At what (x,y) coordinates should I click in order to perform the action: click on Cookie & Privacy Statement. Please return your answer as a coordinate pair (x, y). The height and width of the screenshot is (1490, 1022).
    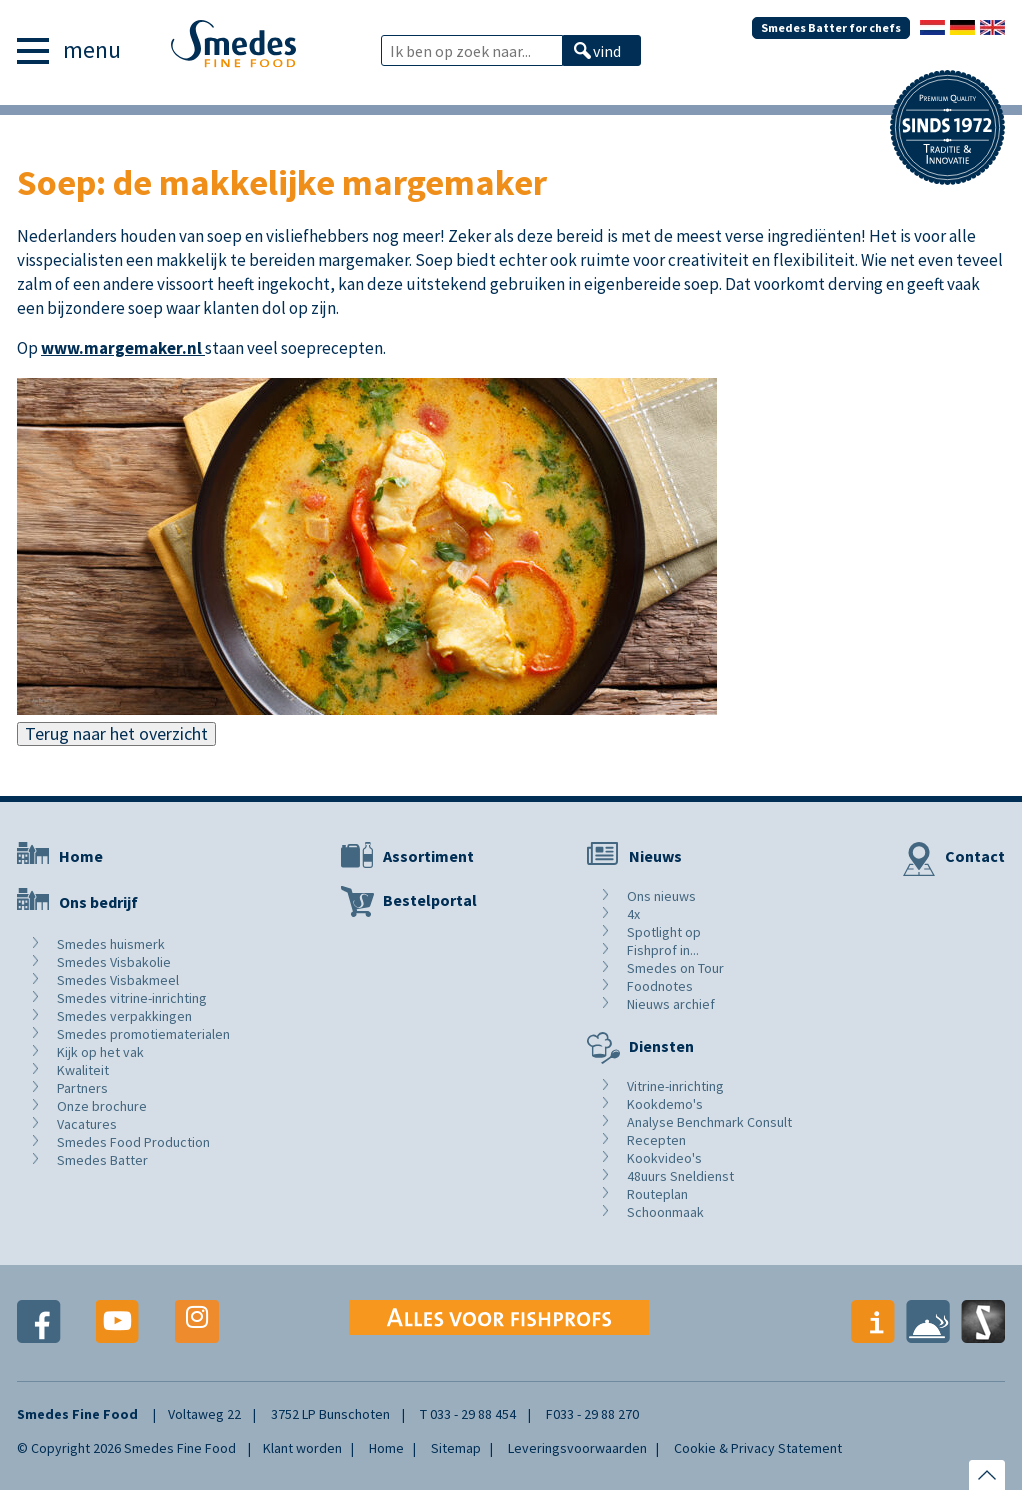
    Looking at the image, I should click on (758, 1448).